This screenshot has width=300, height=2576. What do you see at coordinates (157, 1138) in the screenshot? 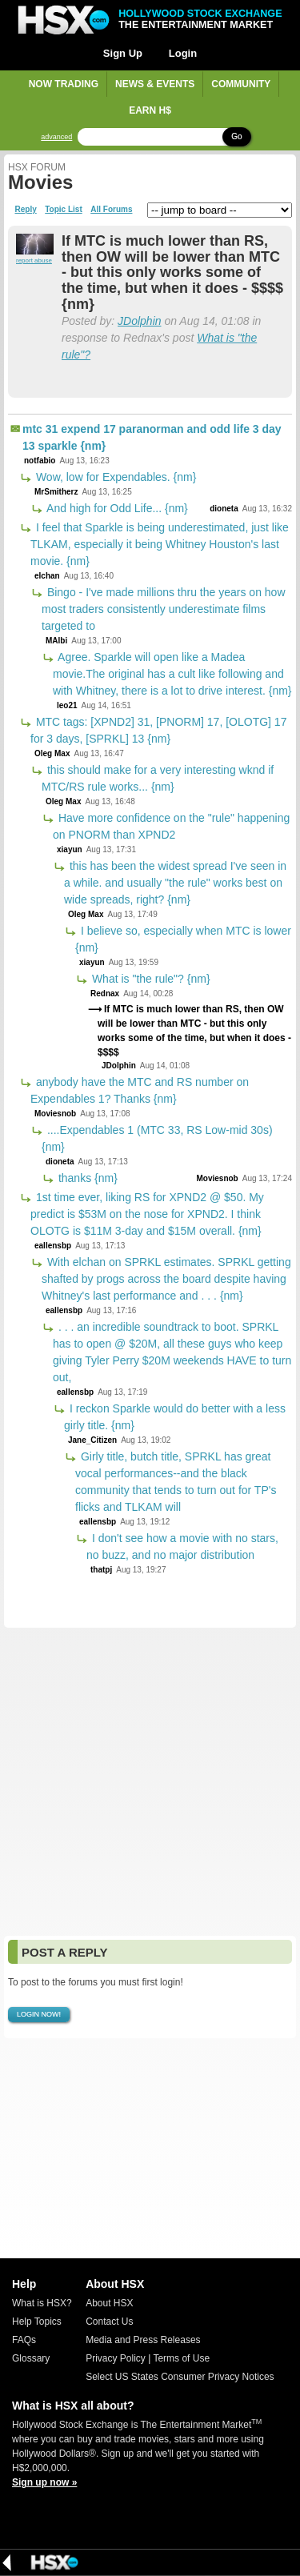
I see `....Expendables 1 (MTC 33, RS Low-mid 30s) {nm}` at bounding box center [157, 1138].